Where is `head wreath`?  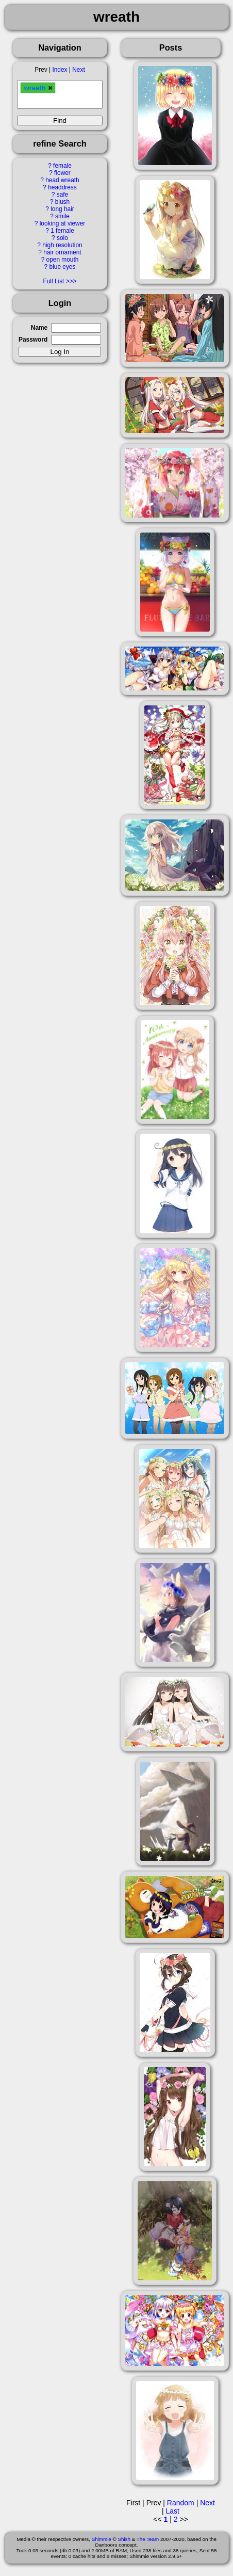 head wreath is located at coordinates (62, 180).